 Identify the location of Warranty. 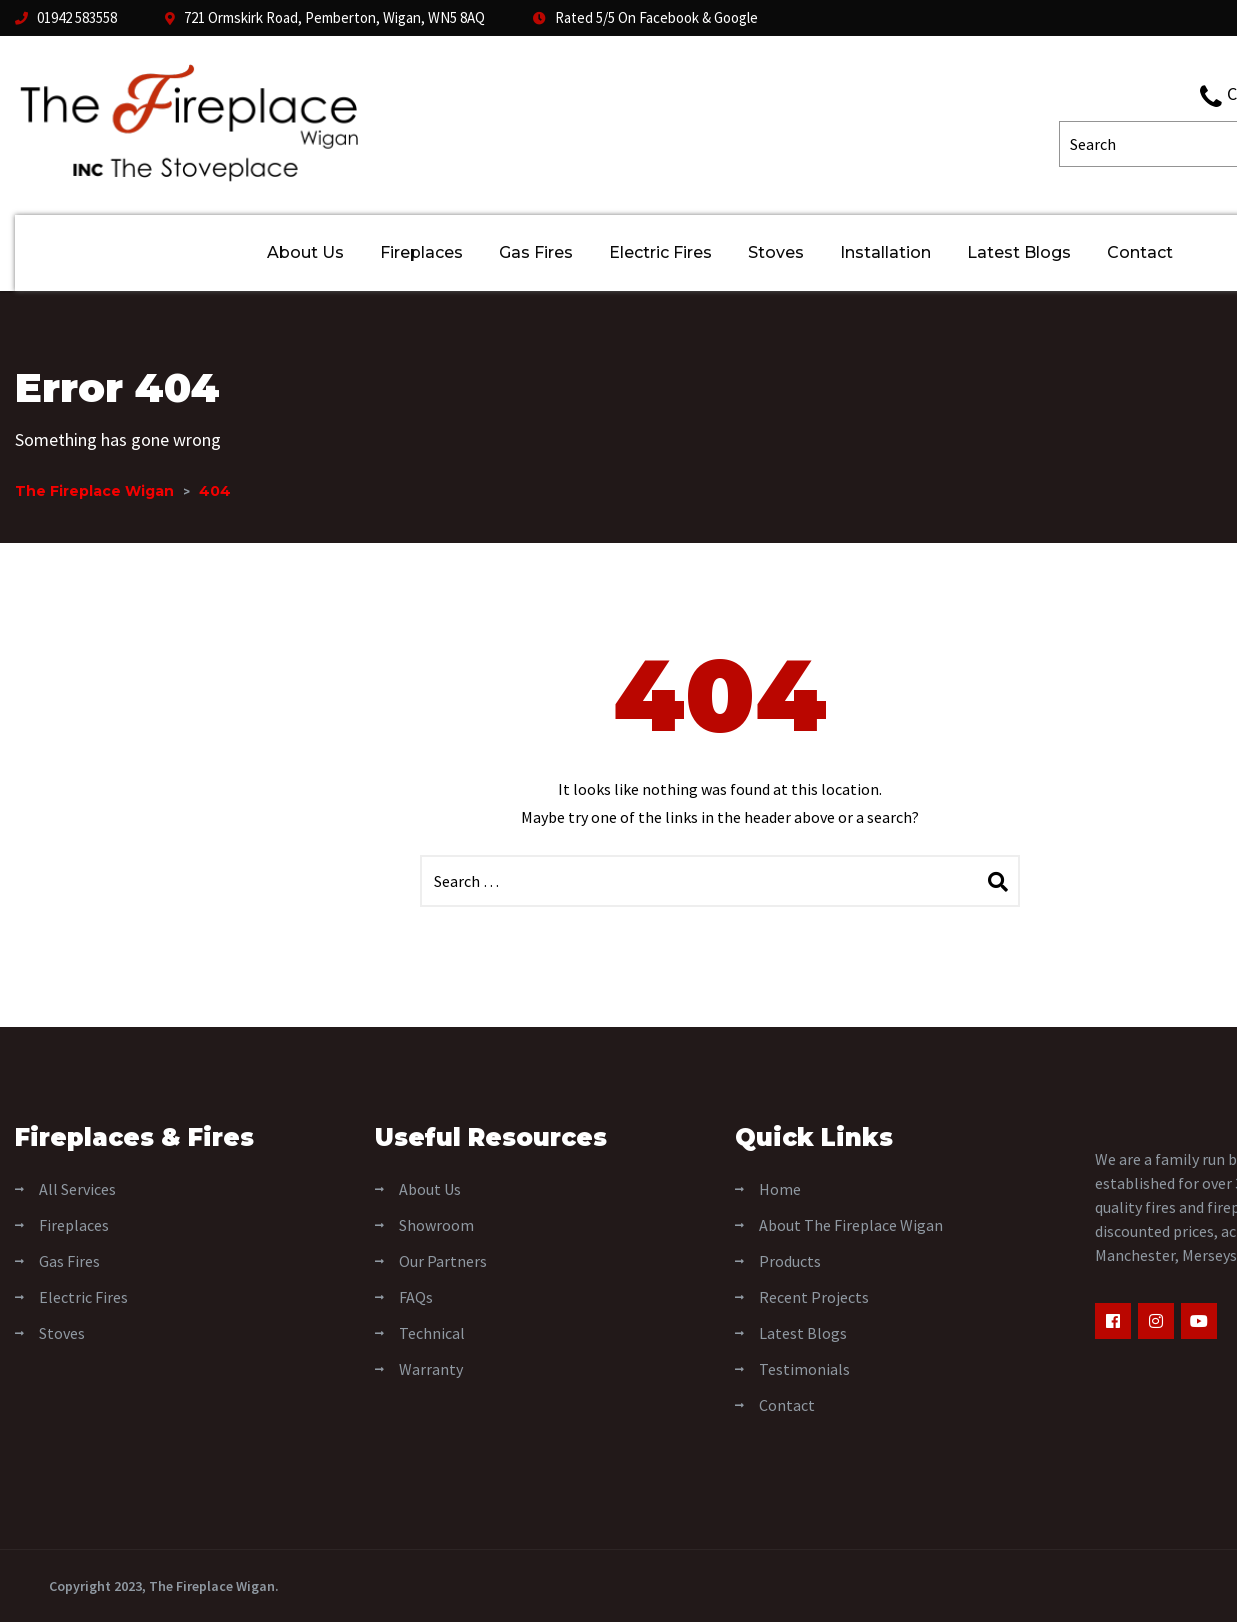
(431, 1369).